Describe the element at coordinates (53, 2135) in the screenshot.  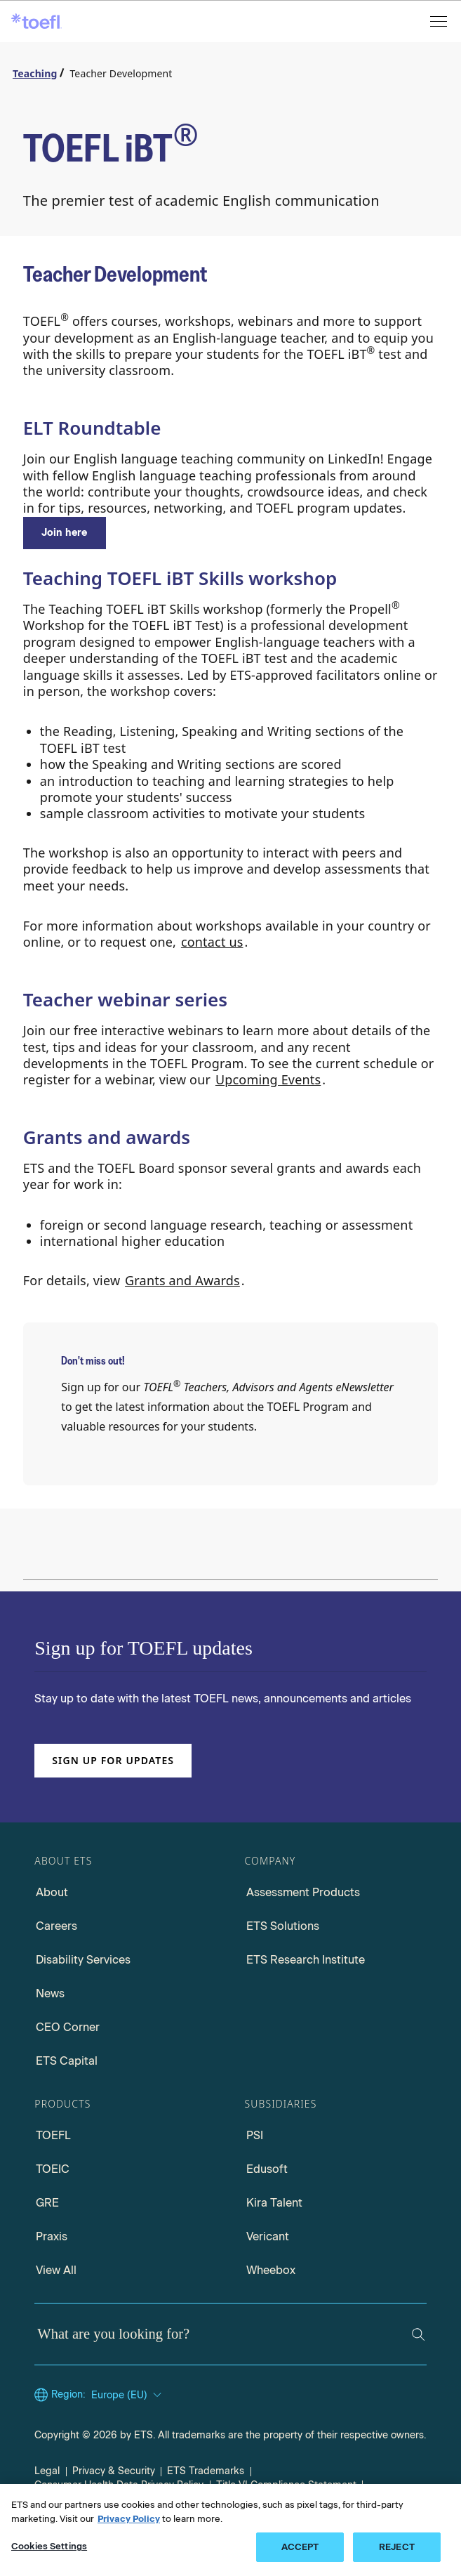
I see `TOEFL` at that location.